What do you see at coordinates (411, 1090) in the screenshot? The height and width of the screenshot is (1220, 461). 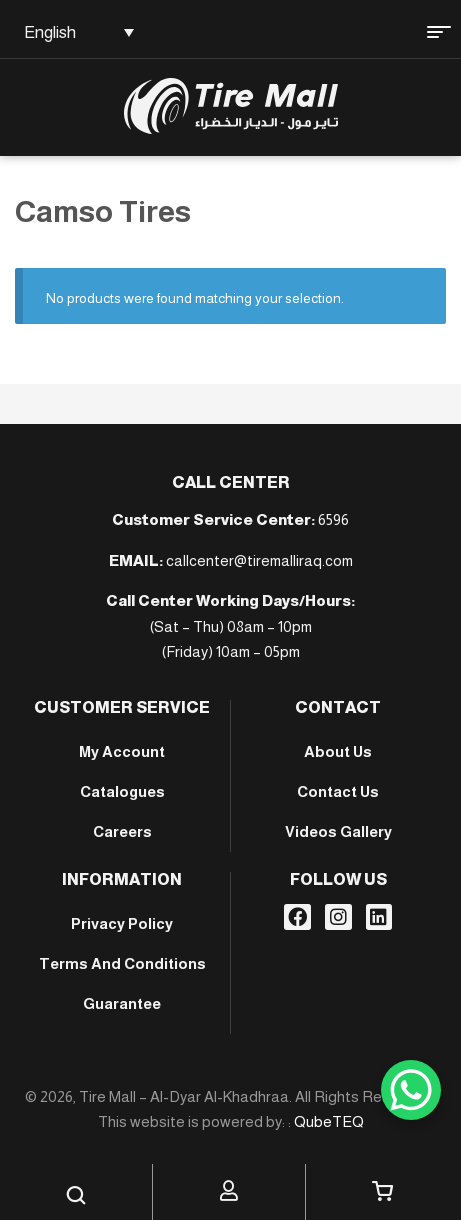 I see `[WhatsApp Chat Button]` at bounding box center [411, 1090].